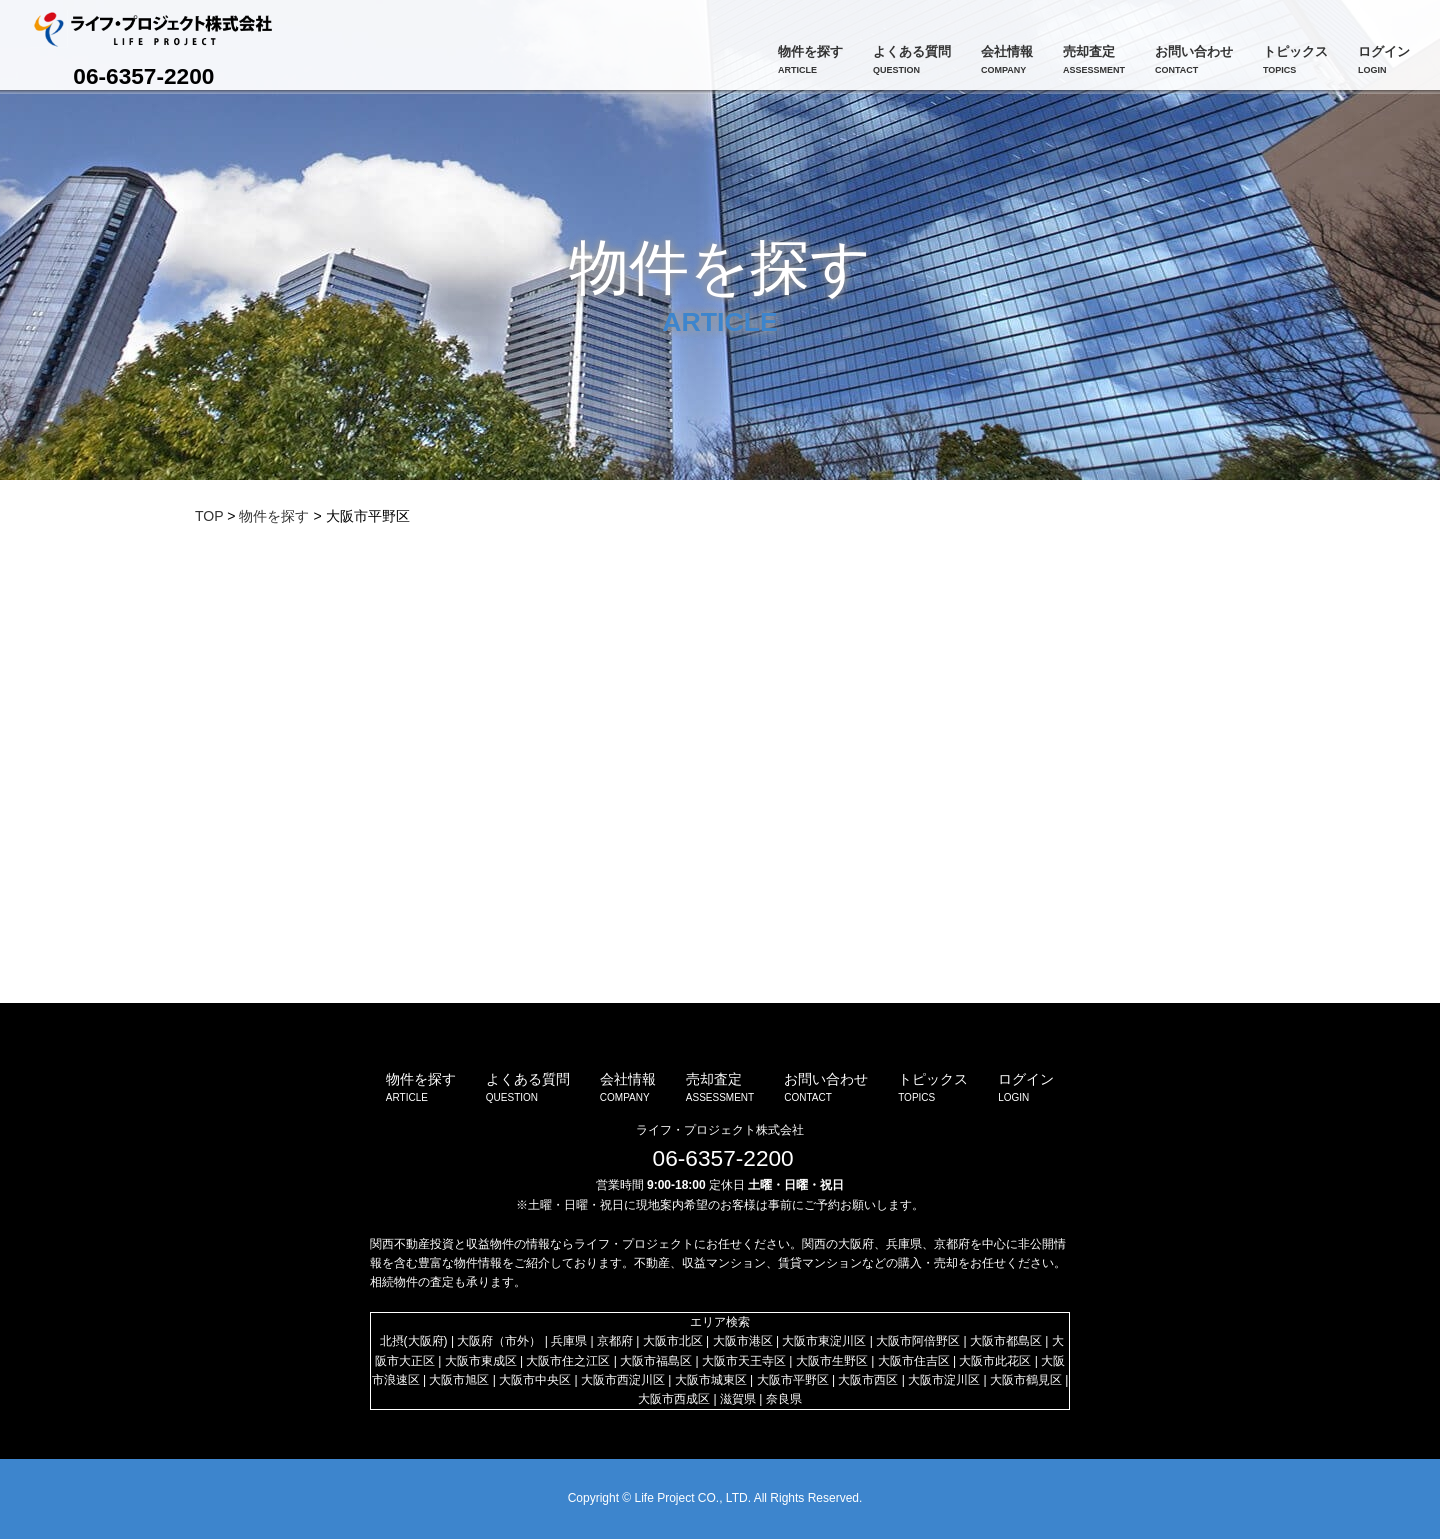 The image size is (1440, 1539). Describe the element at coordinates (459, 1380) in the screenshot. I see `大阪市旭区` at that location.